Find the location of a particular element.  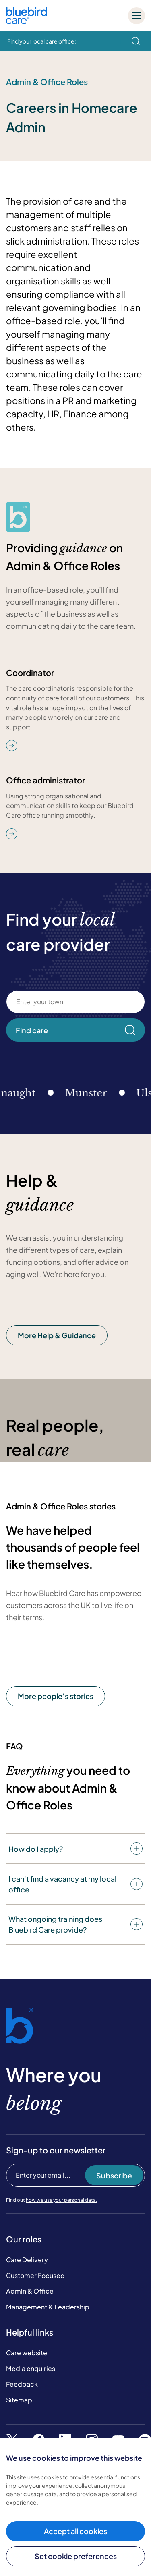

Care website is located at coordinates (26, 2352).